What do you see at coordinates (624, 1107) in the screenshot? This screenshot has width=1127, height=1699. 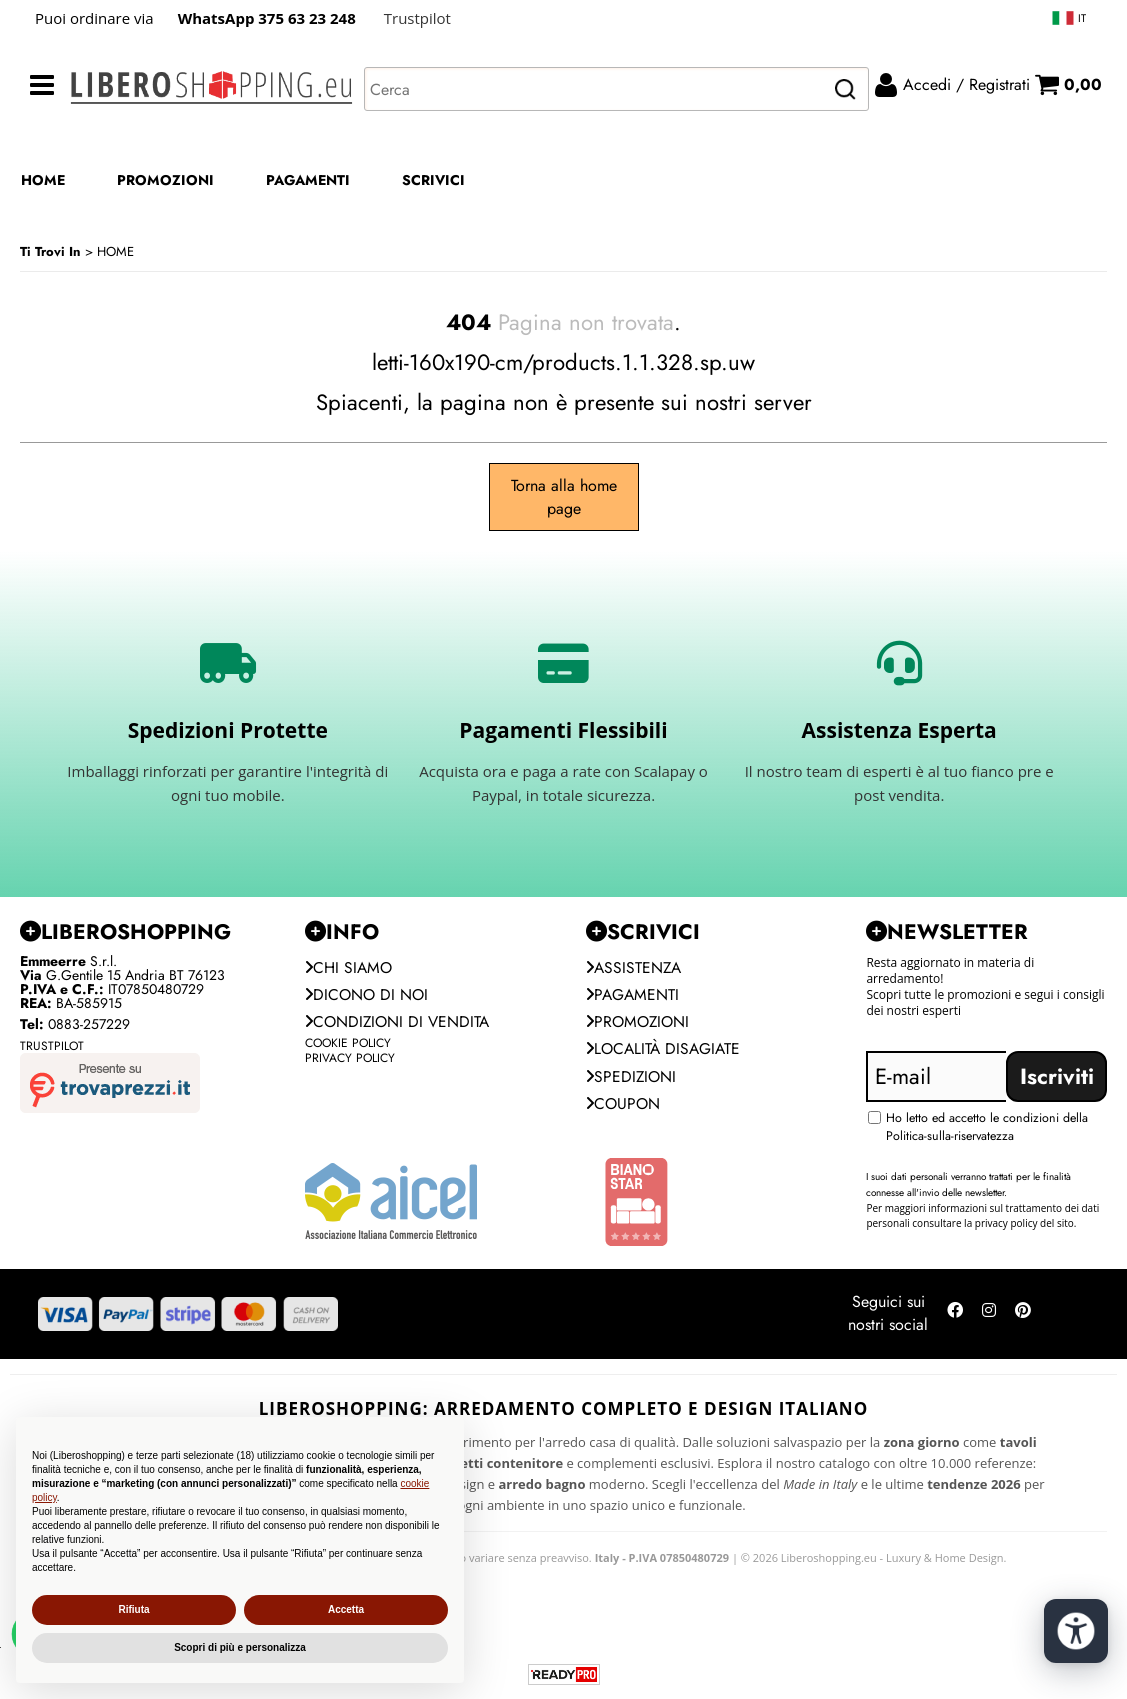 I see `Coupon` at bounding box center [624, 1107].